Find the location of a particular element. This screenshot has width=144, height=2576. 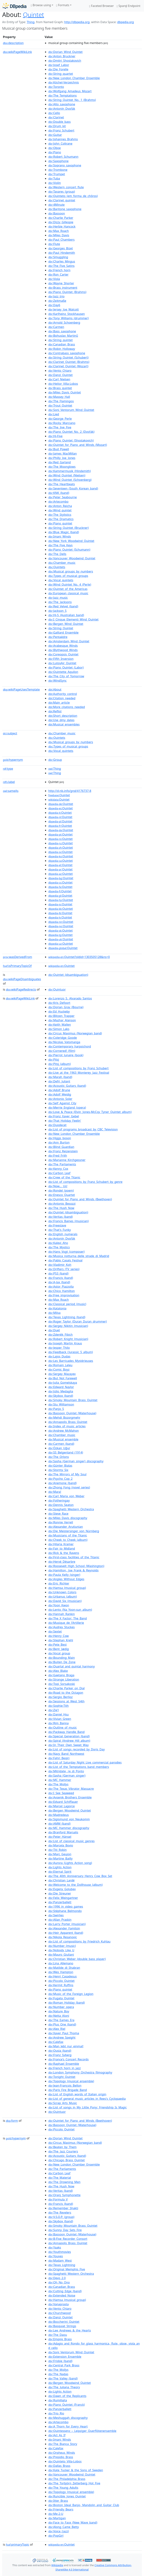

:Titi_Robin is located at coordinates (57, 1850).